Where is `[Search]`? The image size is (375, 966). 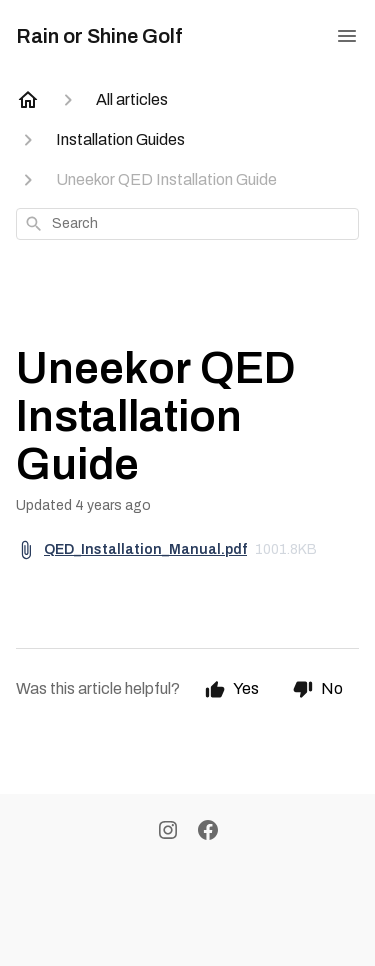
[Search] is located at coordinates (34, 224).